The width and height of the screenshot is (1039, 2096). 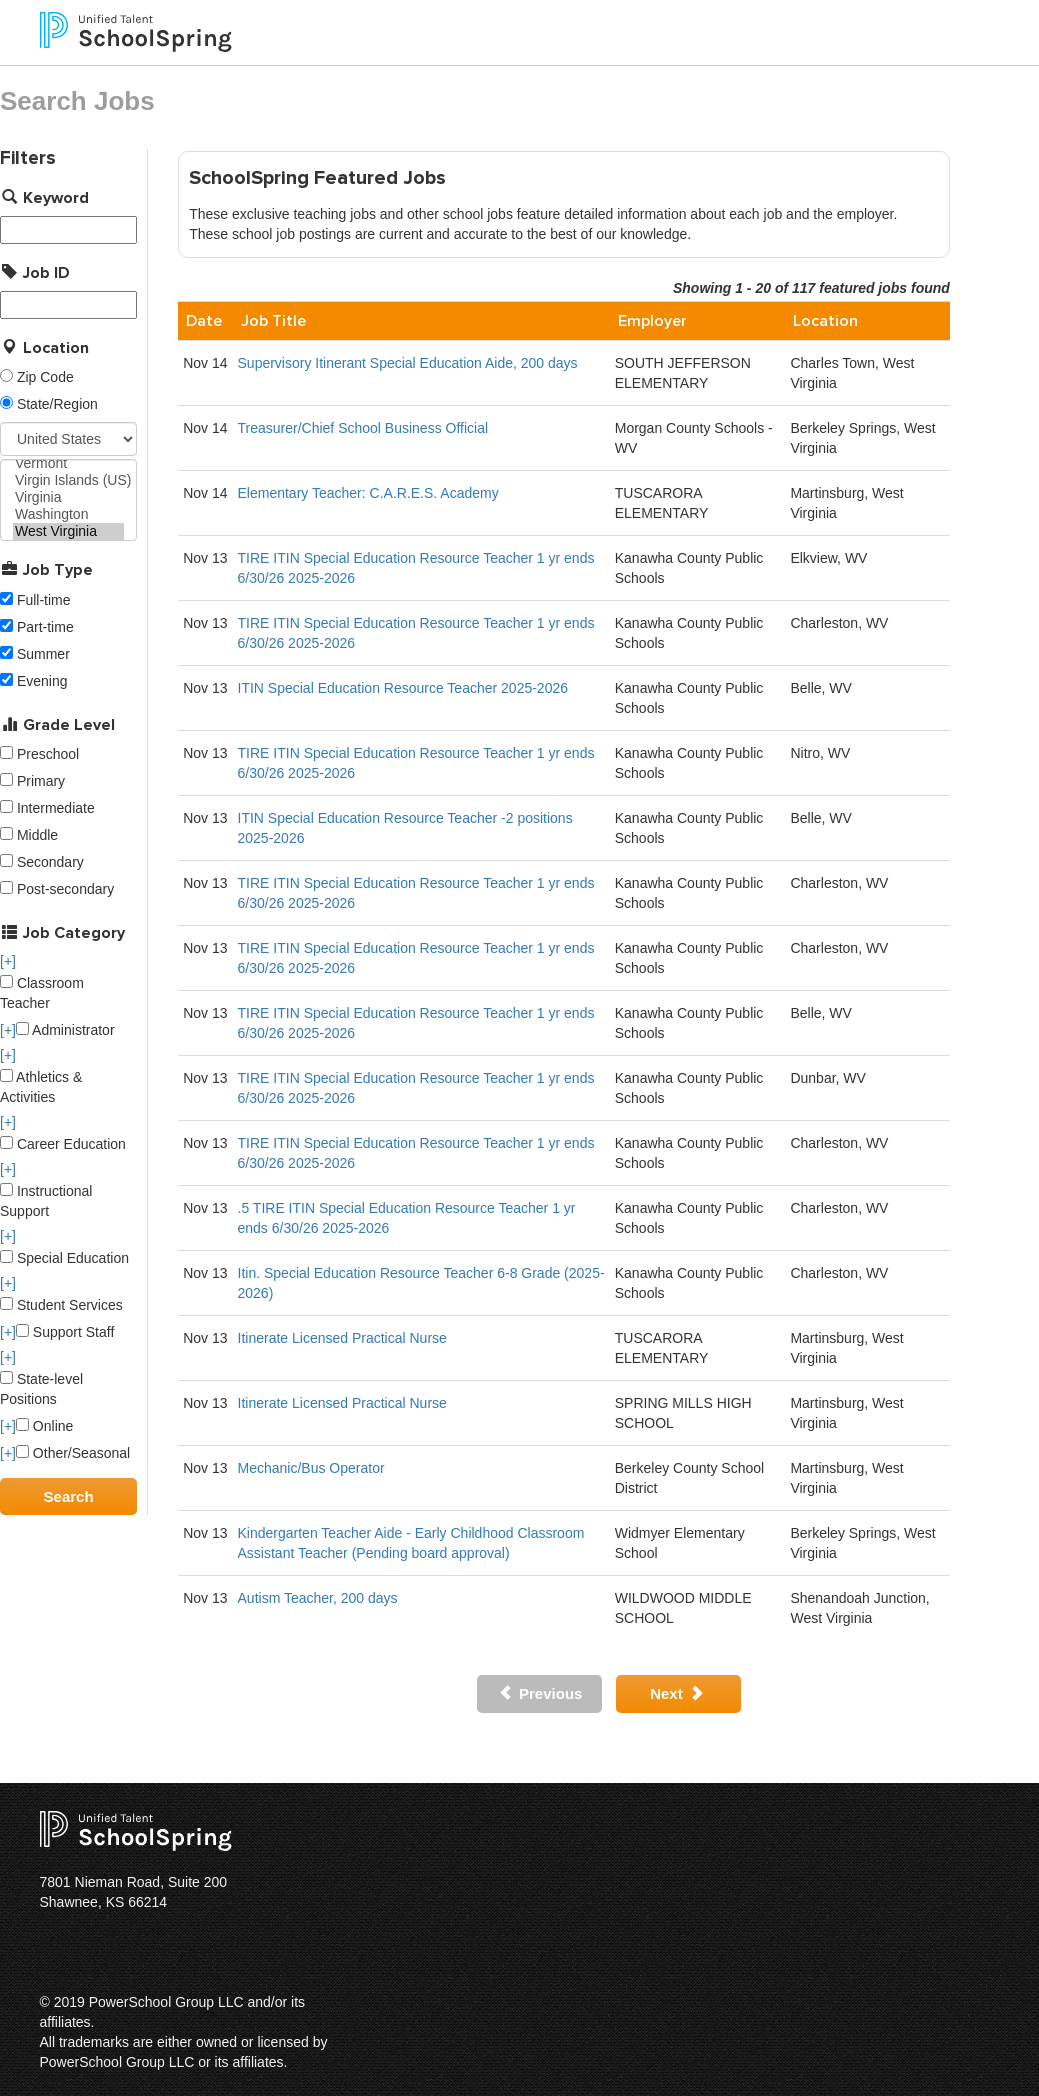 What do you see at coordinates (65, 1332) in the screenshot?
I see `Support Staff` at bounding box center [65, 1332].